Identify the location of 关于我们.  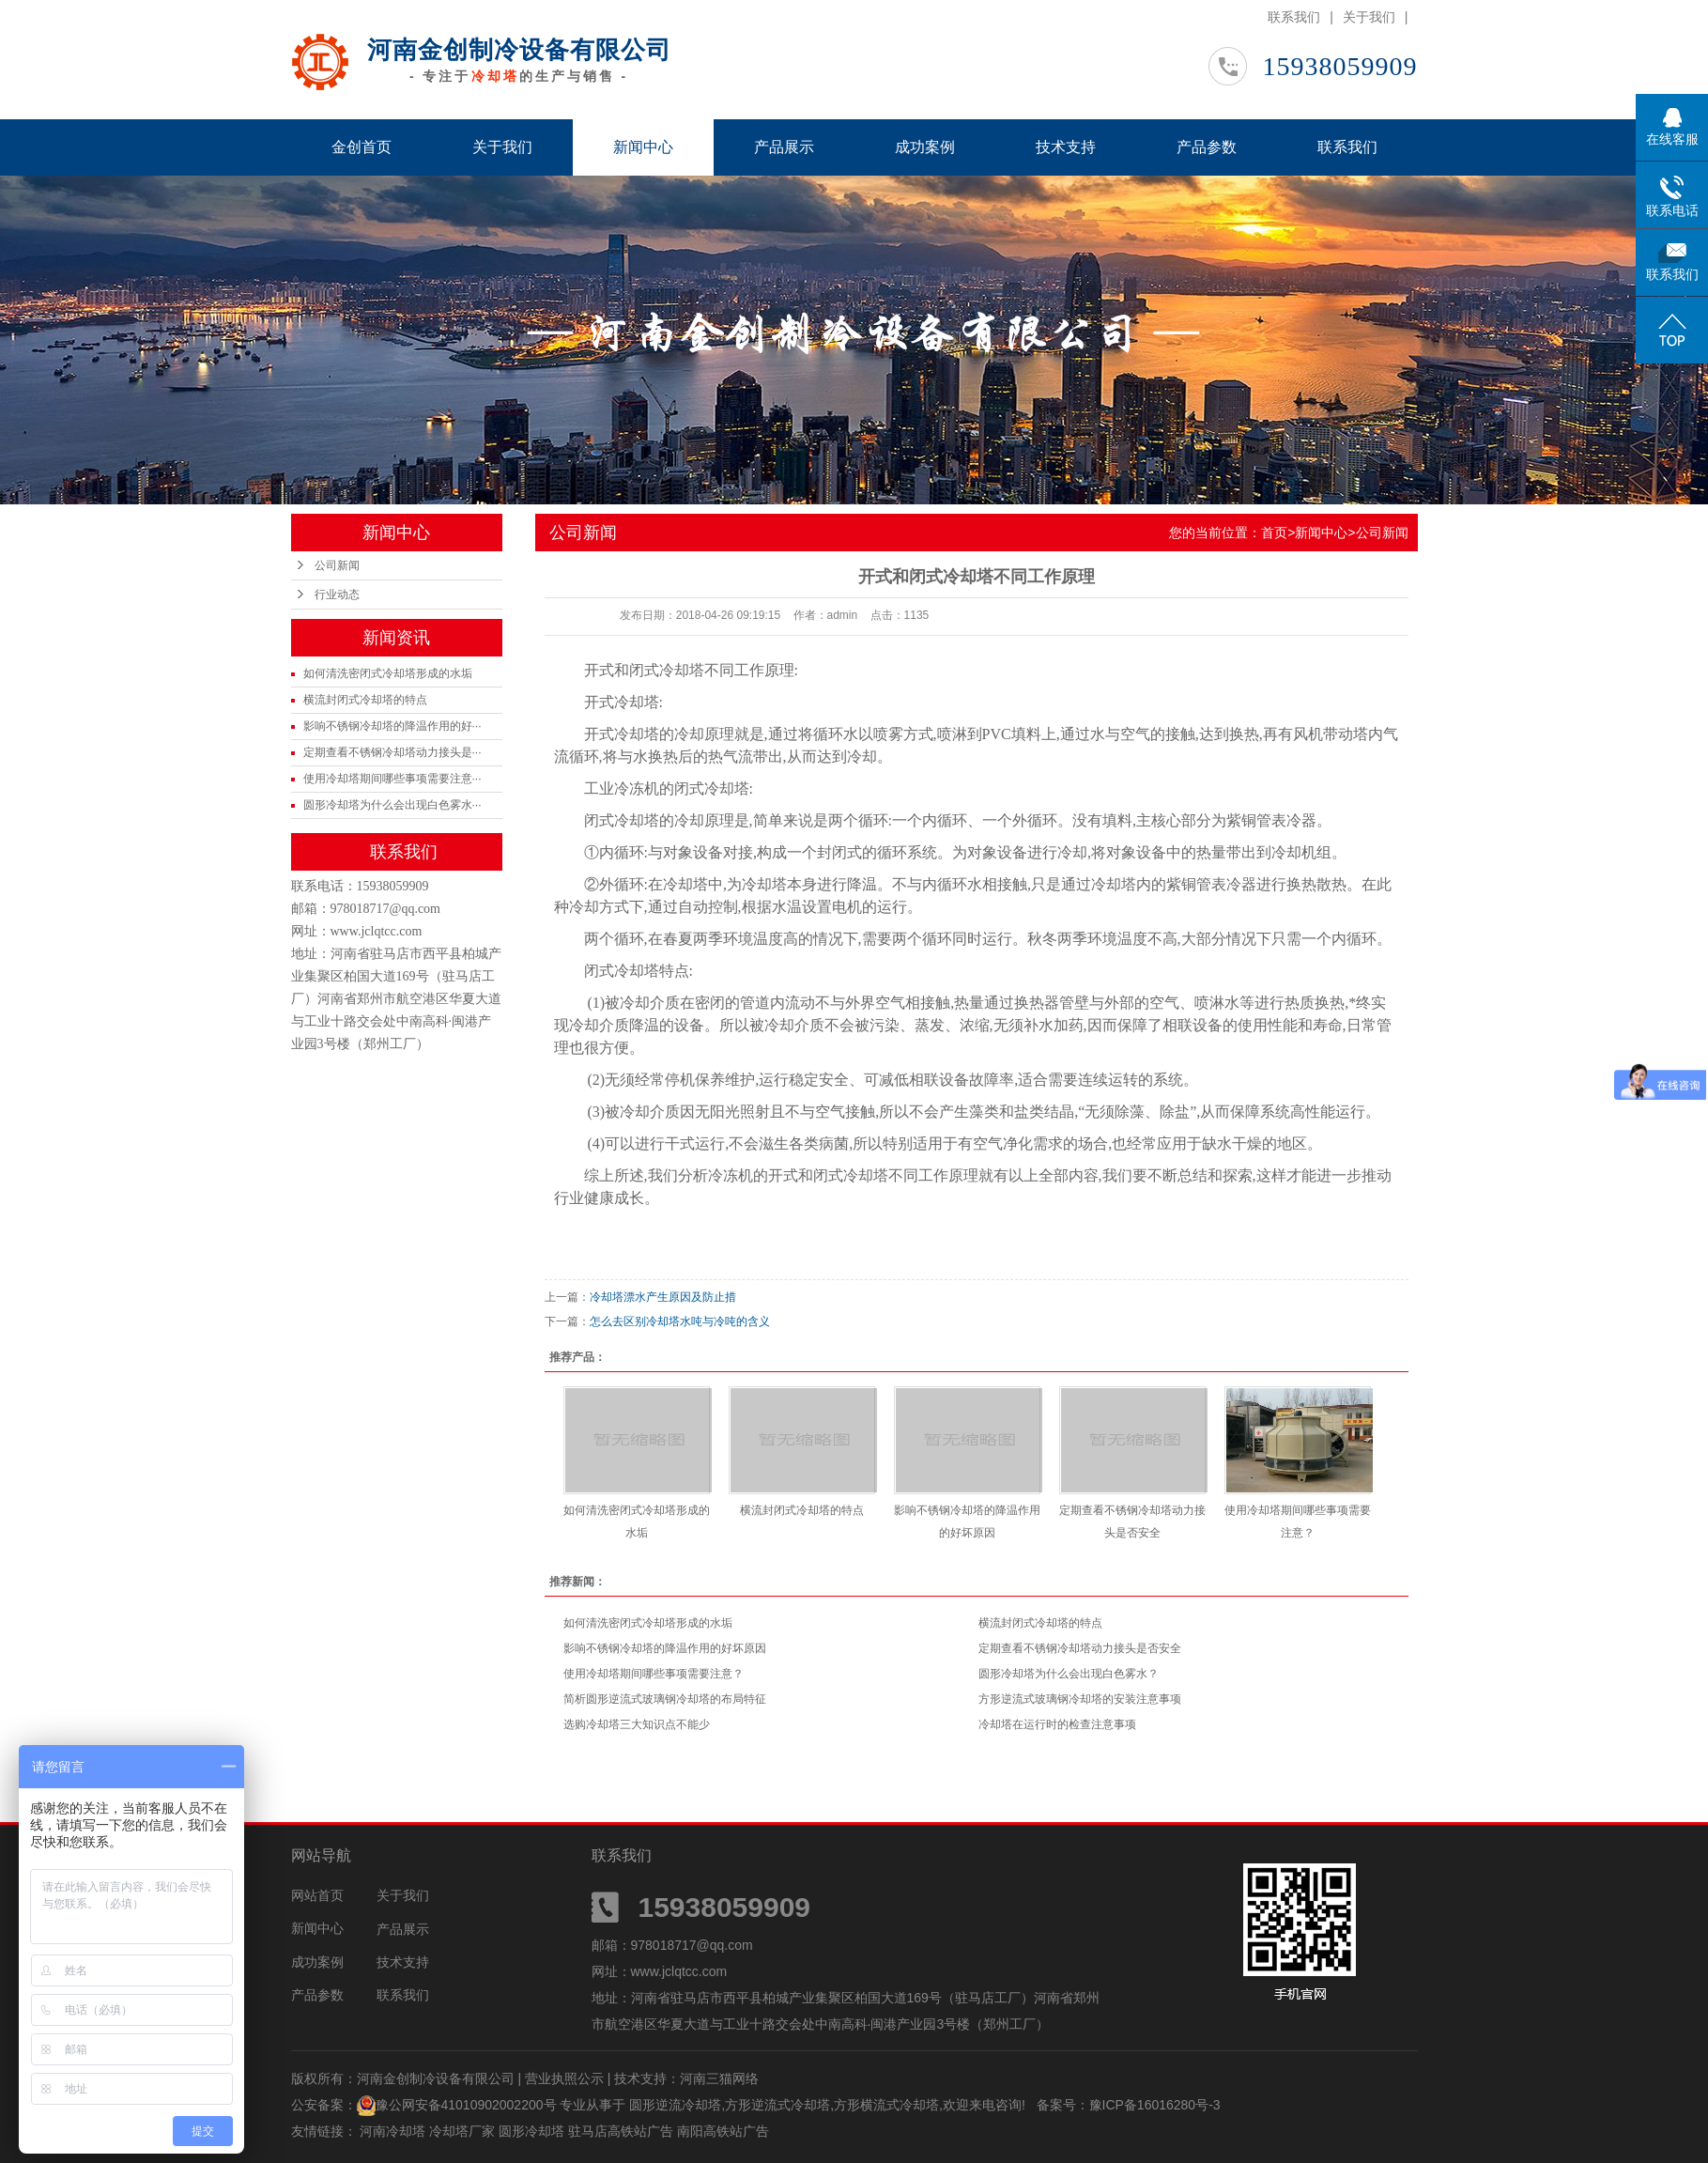
(1369, 16).